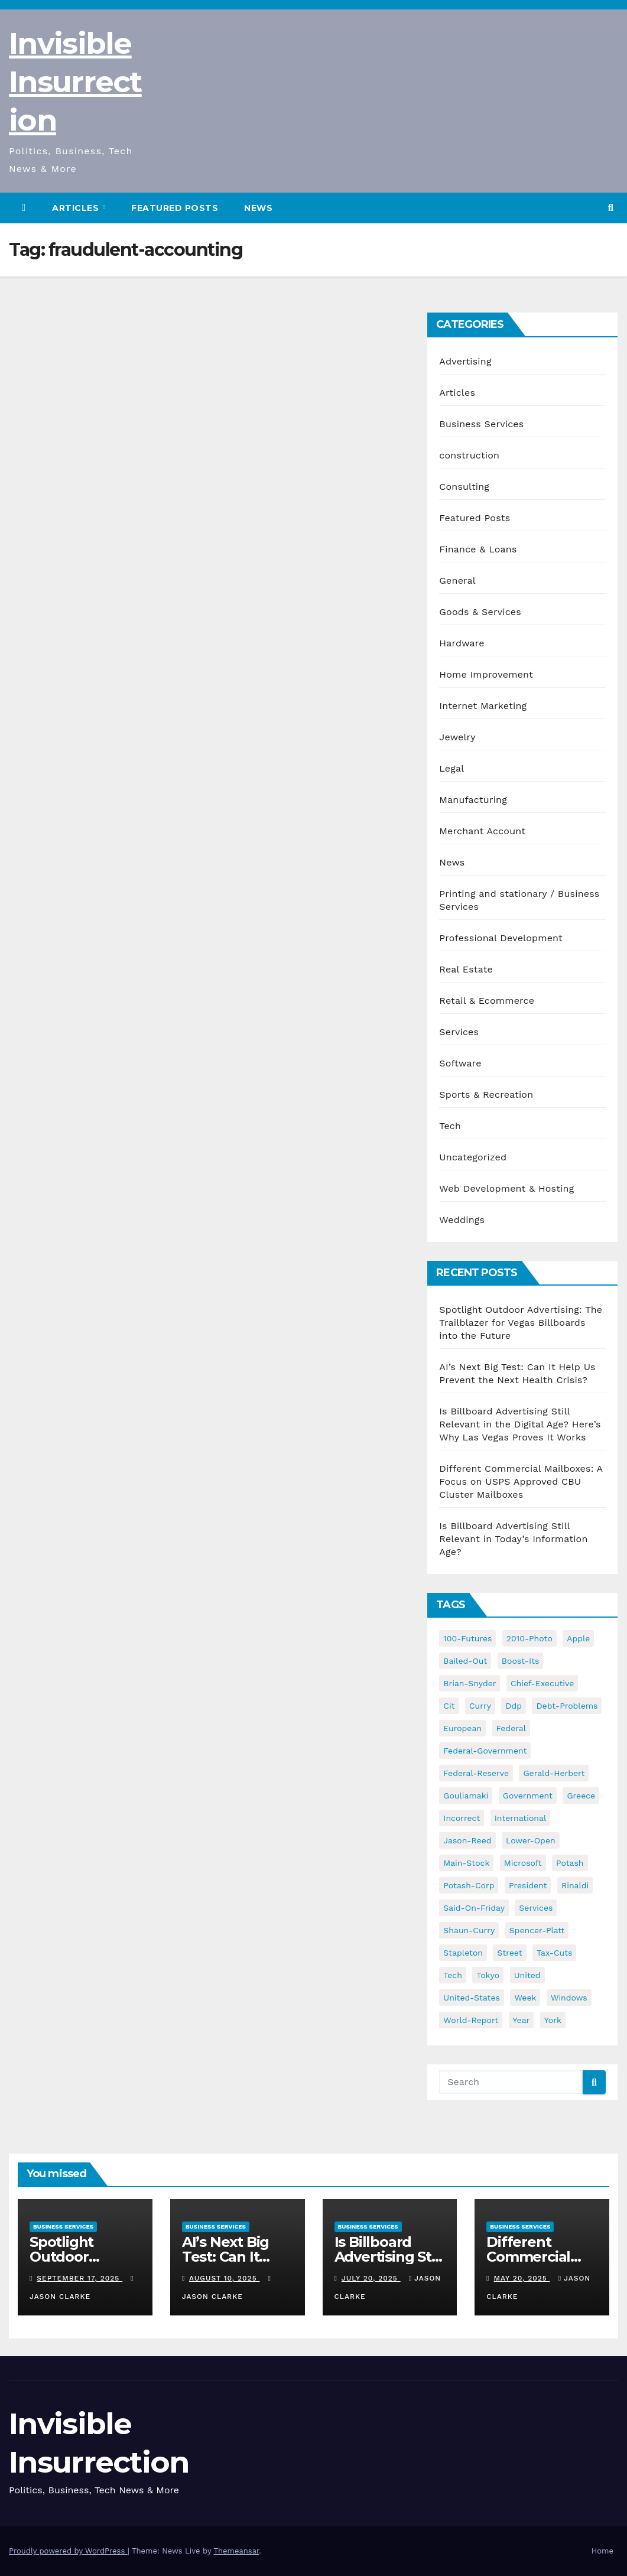 The image size is (627, 2576). Describe the element at coordinates (521, 1661) in the screenshot. I see `boost-its [boost-its (34 items)]` at that location.